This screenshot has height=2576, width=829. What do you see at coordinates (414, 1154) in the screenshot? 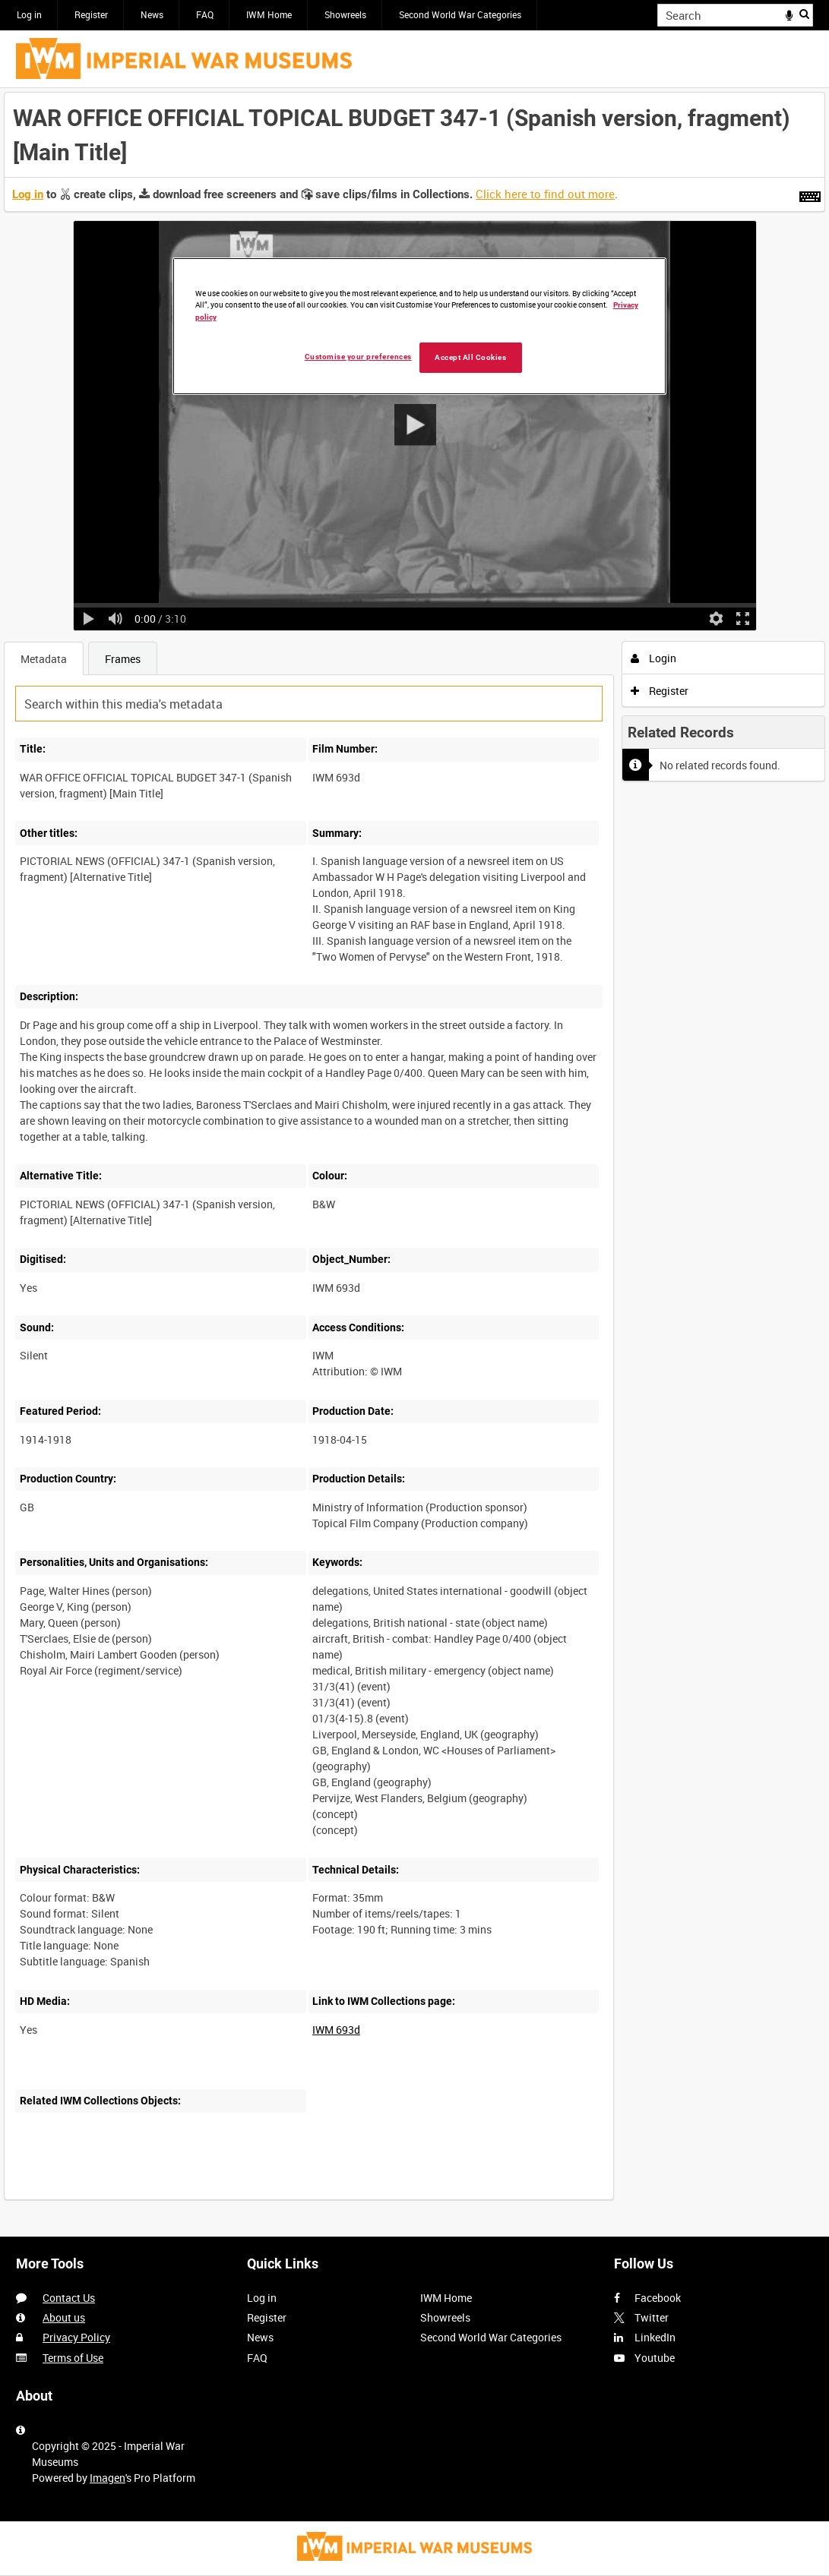
I see `[main]` at bounding box center [414, 1154].